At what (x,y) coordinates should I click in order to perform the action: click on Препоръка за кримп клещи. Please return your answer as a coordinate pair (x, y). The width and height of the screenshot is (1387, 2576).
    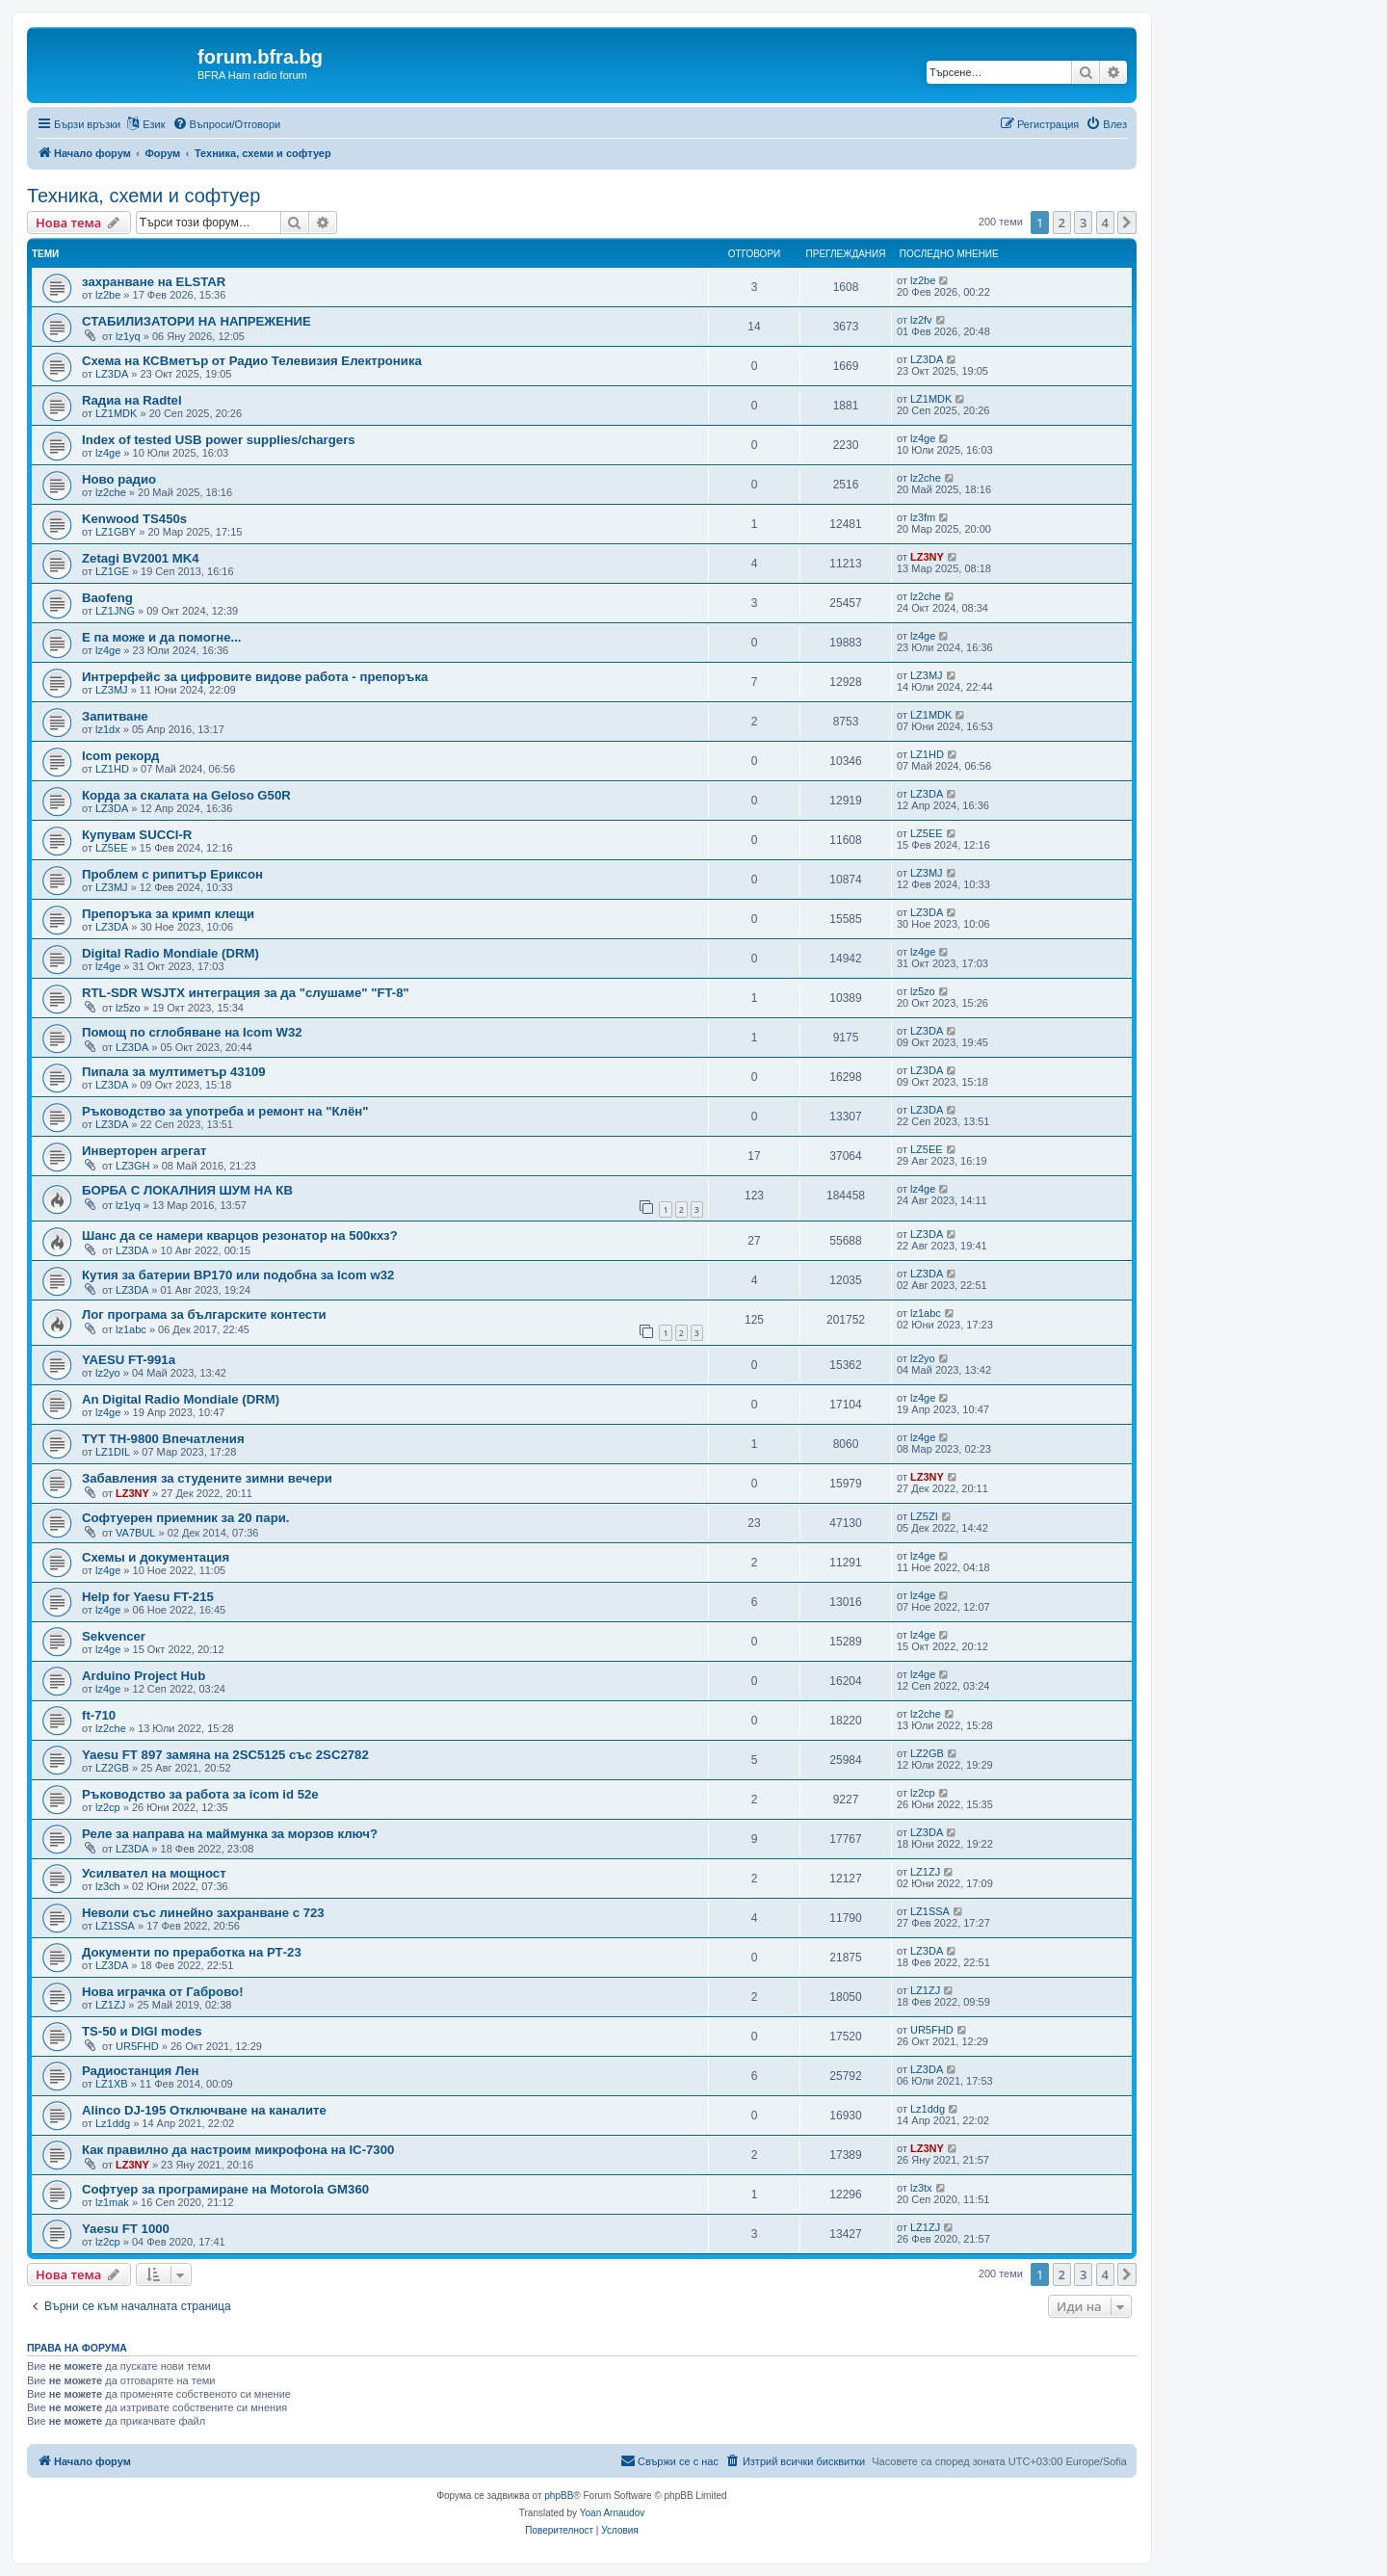
    Looking at the image, I should click on (168, 914).